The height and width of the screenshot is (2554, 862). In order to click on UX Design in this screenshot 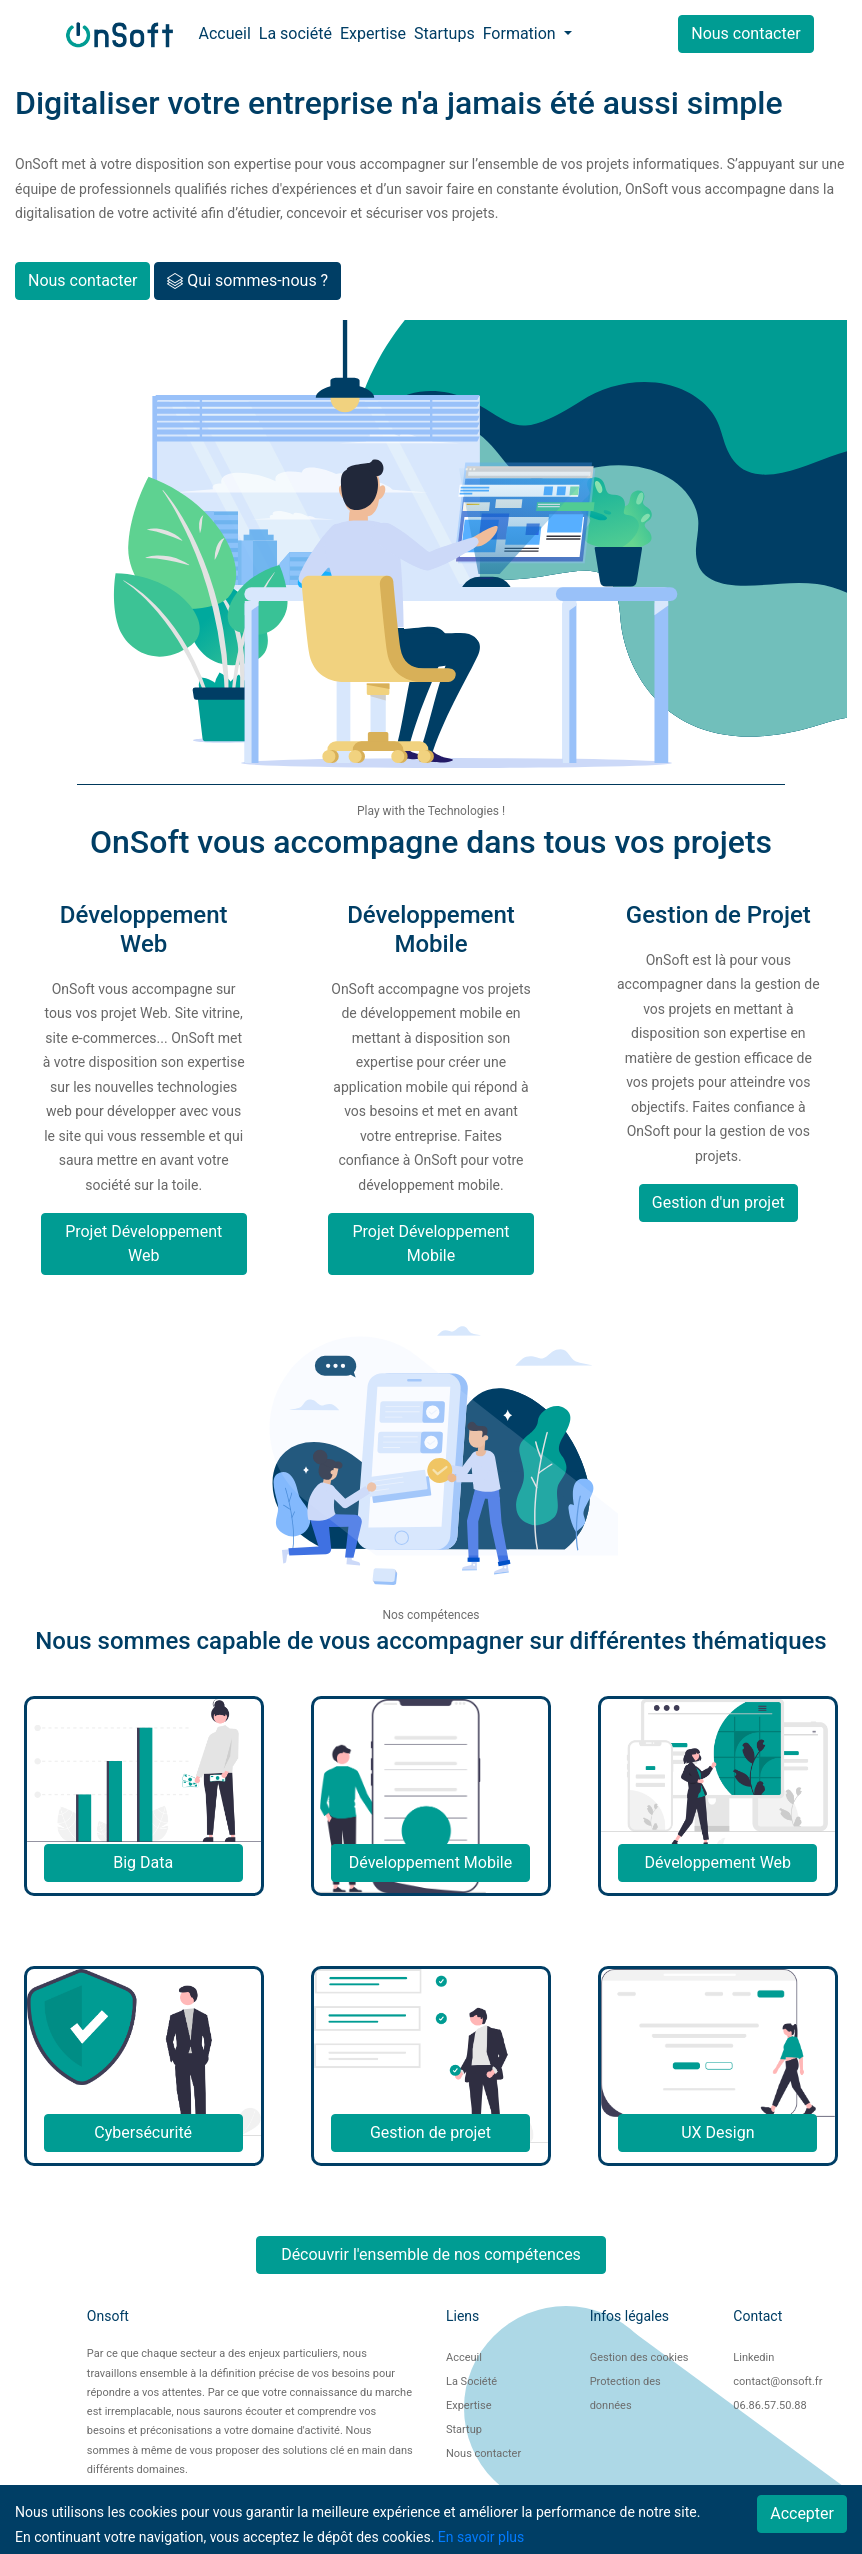, I will do `click(717, 2132)`.